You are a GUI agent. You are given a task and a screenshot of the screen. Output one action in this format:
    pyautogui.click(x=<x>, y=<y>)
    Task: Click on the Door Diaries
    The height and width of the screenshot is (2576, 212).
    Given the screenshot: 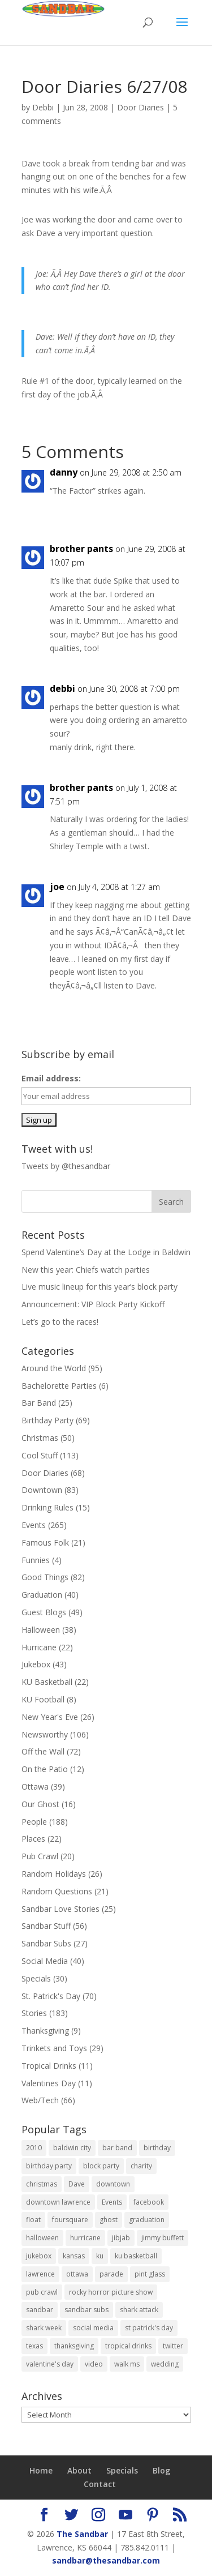 What is the action you would take?
    pyautogui.click(x=140, y=107)
    